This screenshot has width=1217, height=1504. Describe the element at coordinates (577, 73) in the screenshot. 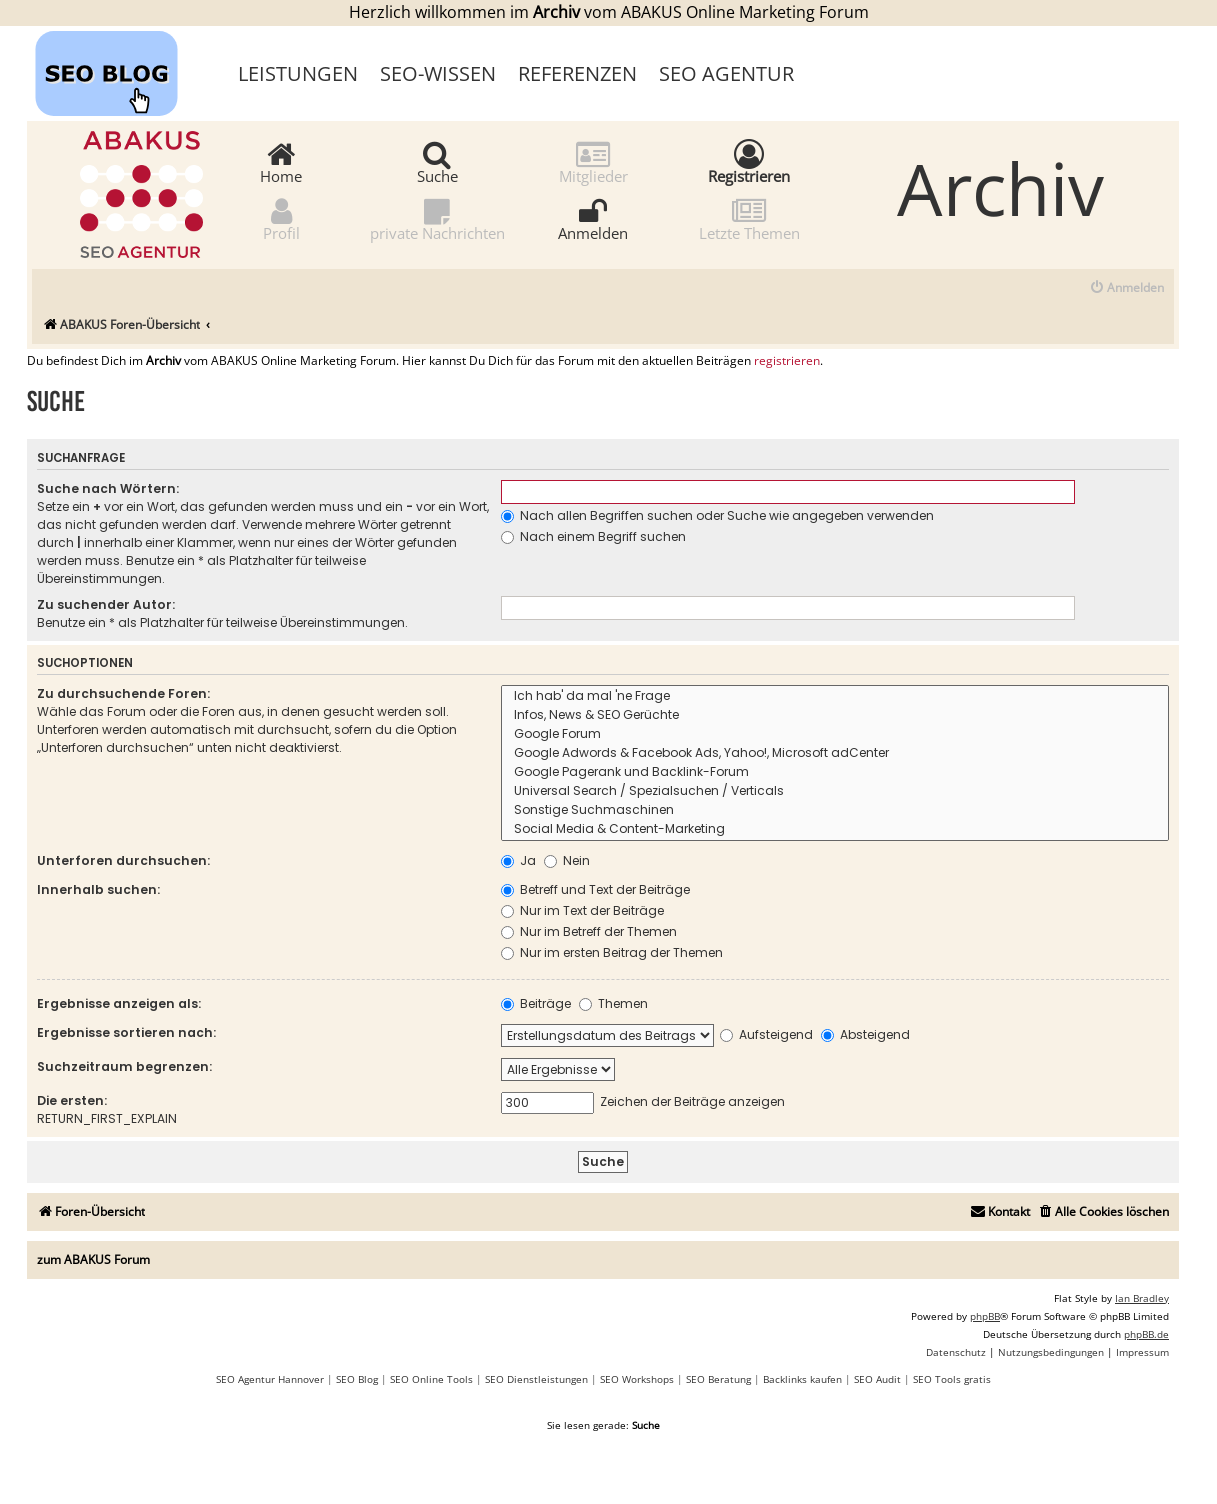

I see `Referenzen` at that location.